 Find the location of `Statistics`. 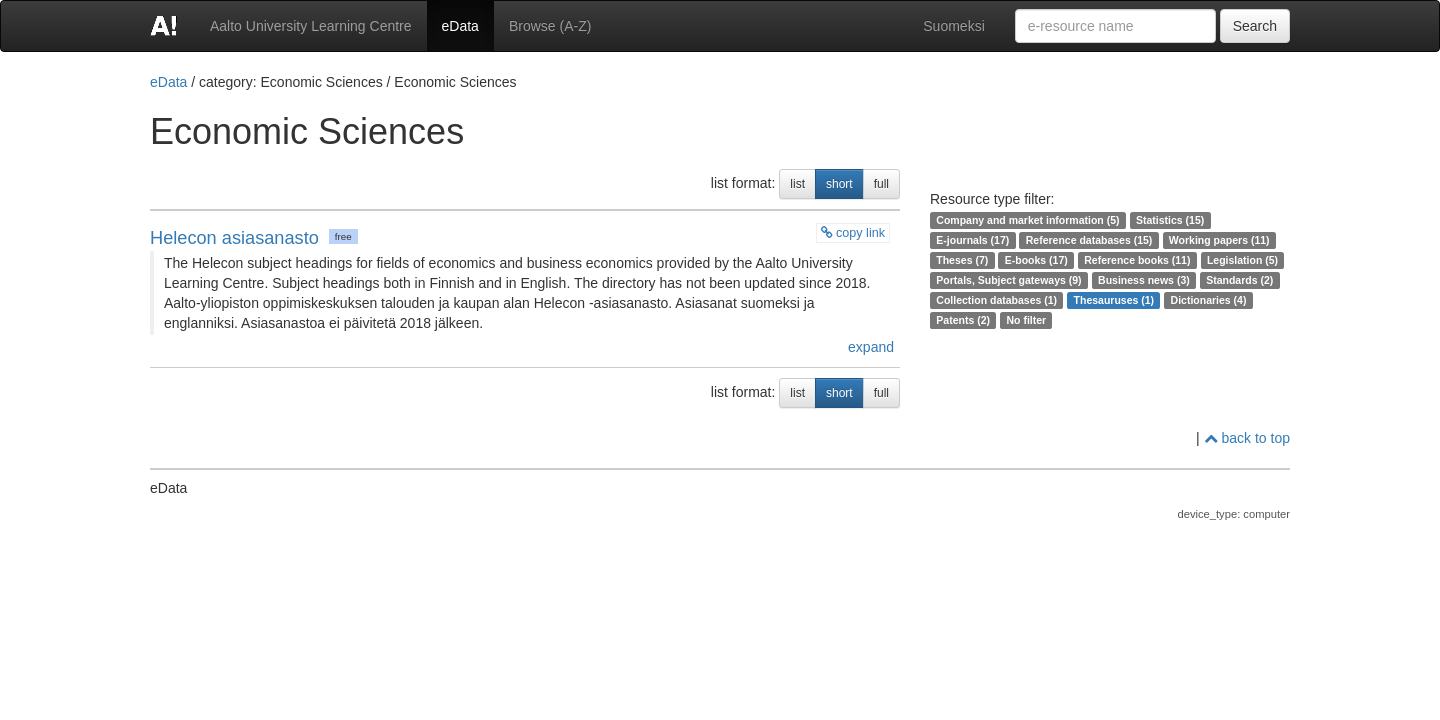

Statistics is located at coordinates (1159, 220).